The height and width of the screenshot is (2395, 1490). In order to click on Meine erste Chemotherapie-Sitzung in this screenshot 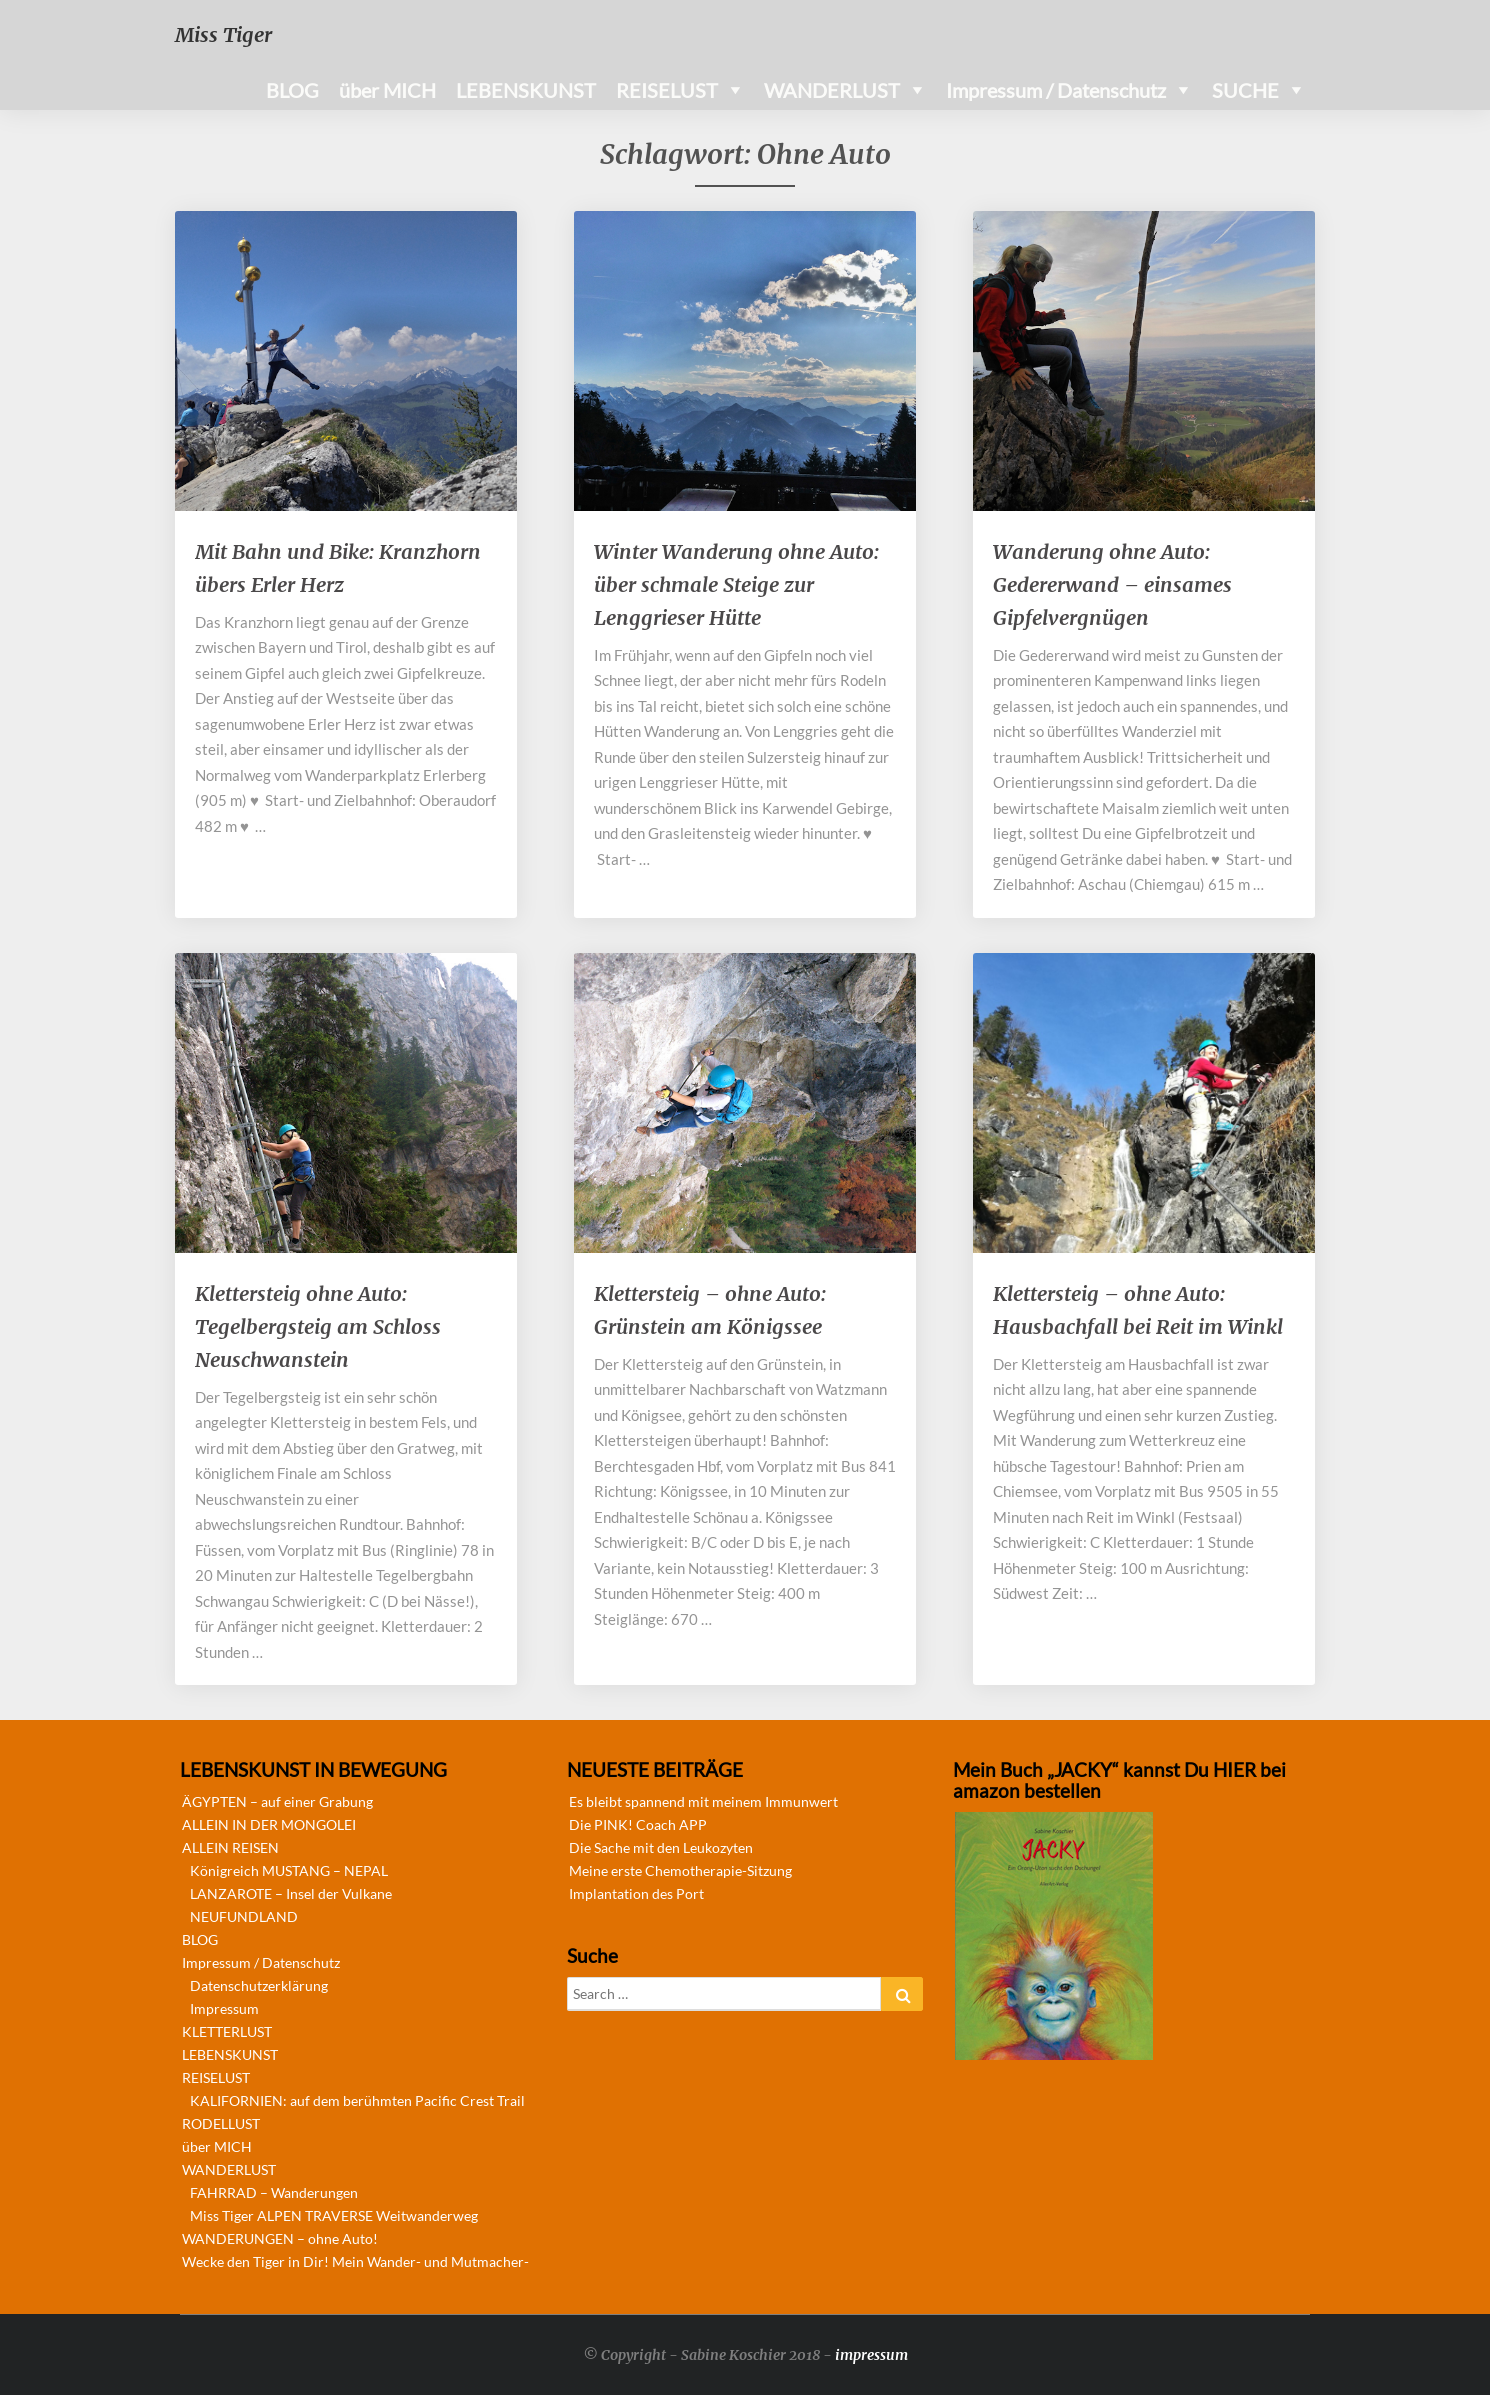, I will do `click(680, 1870)`.